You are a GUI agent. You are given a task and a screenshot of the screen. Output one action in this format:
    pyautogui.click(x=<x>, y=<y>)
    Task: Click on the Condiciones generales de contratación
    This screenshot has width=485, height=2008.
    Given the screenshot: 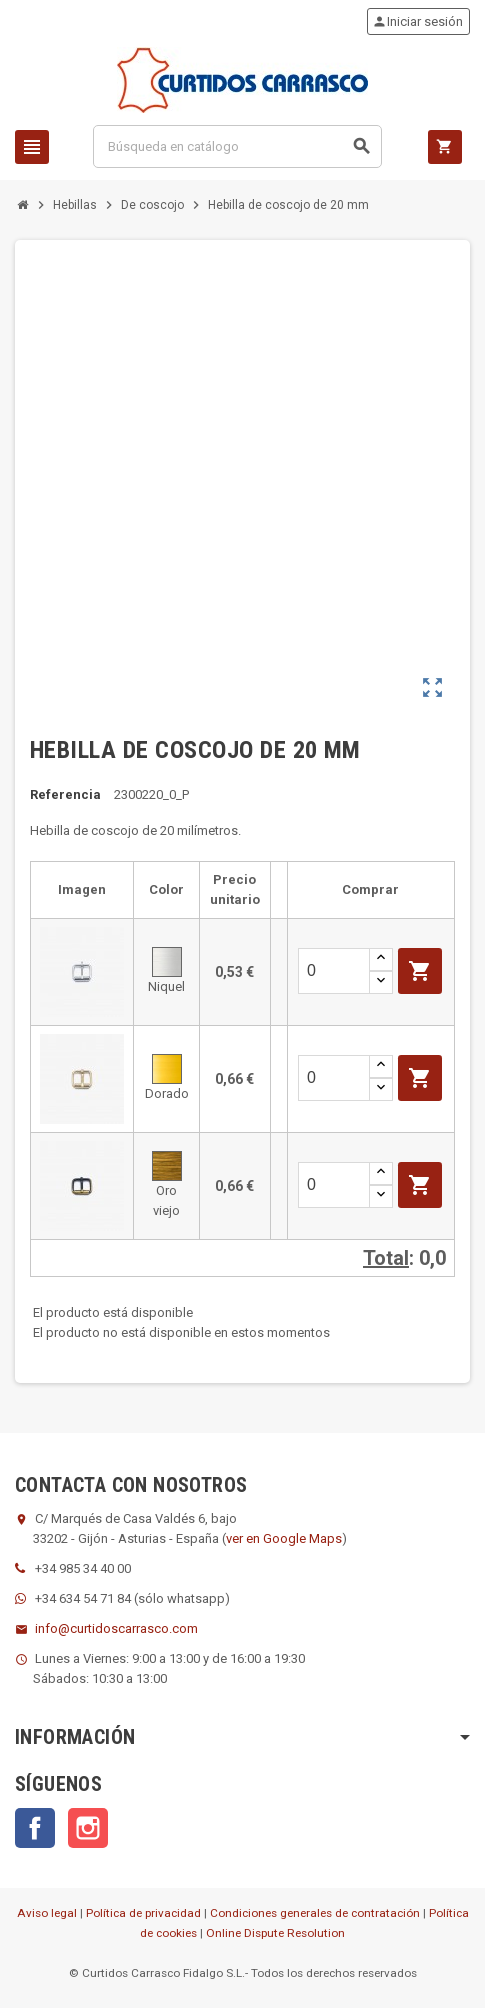 What is the action you would take?
    pyautogui.click(x=315, y=1913)
    